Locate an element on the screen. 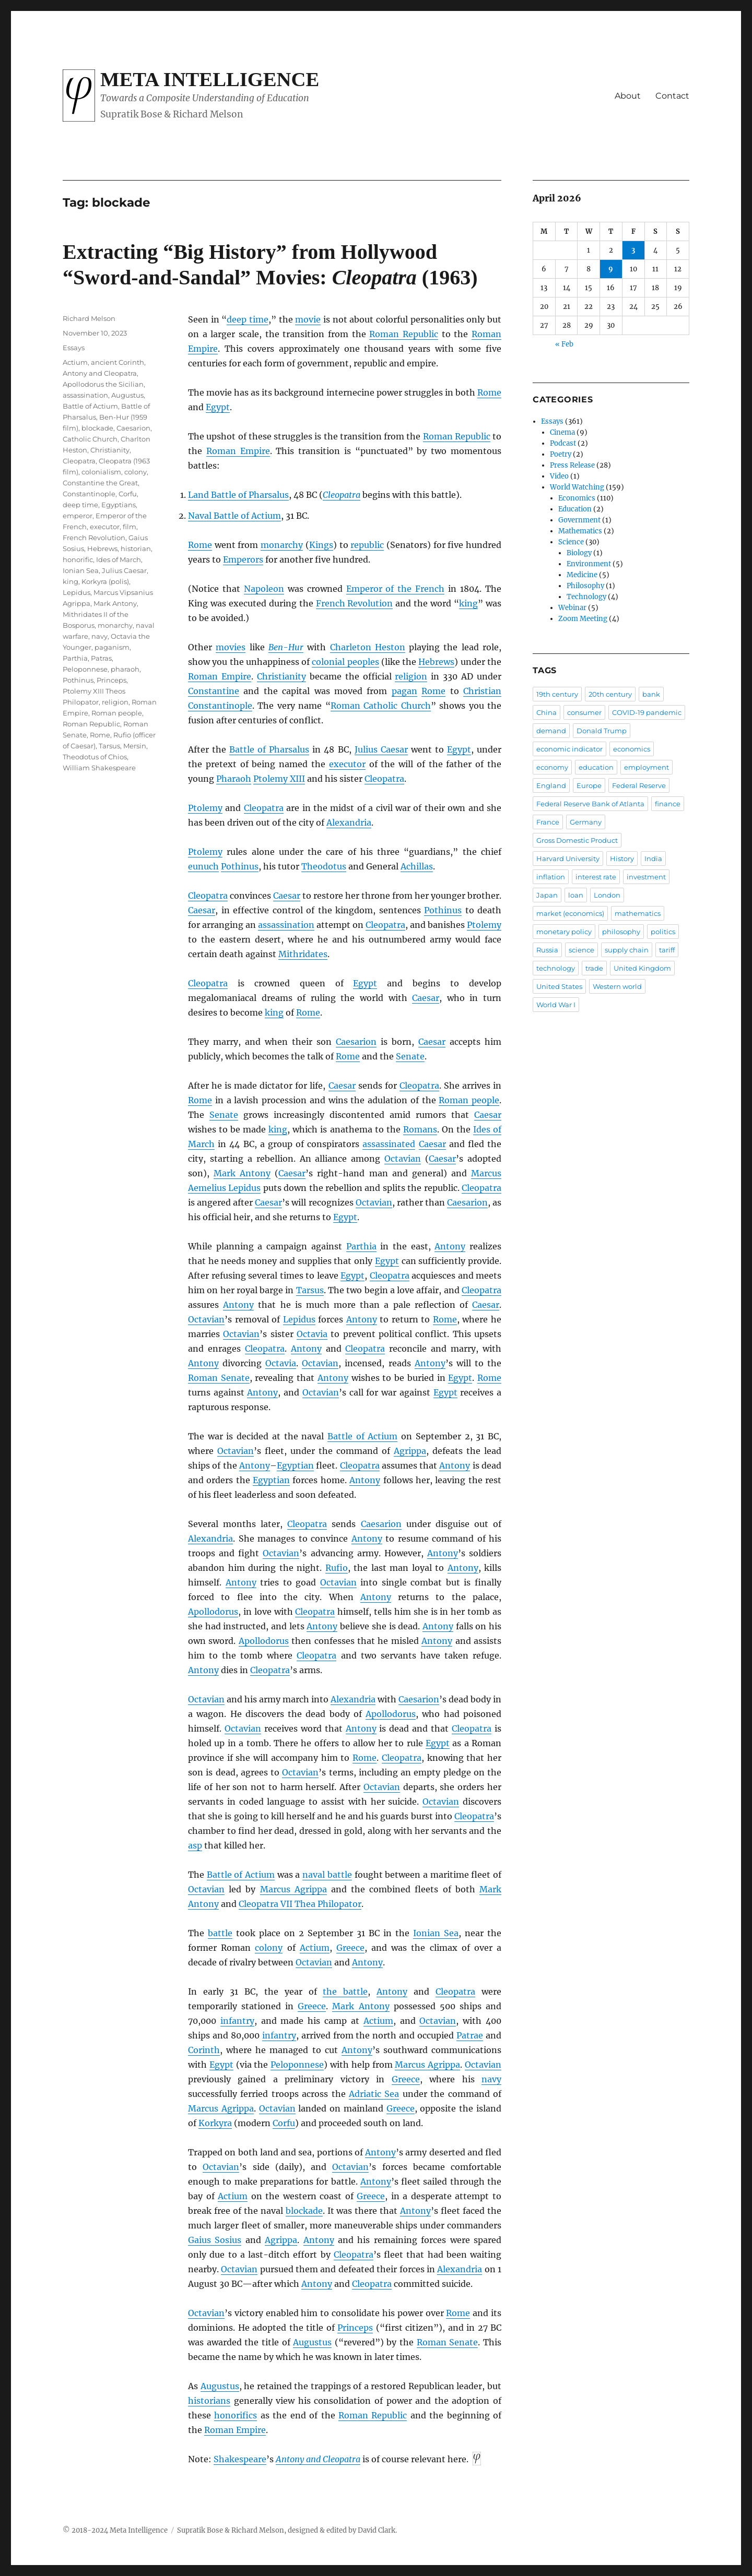 The height and width of the screenshot is (2576, 752). Greece is located at coordinates (350, 1947).